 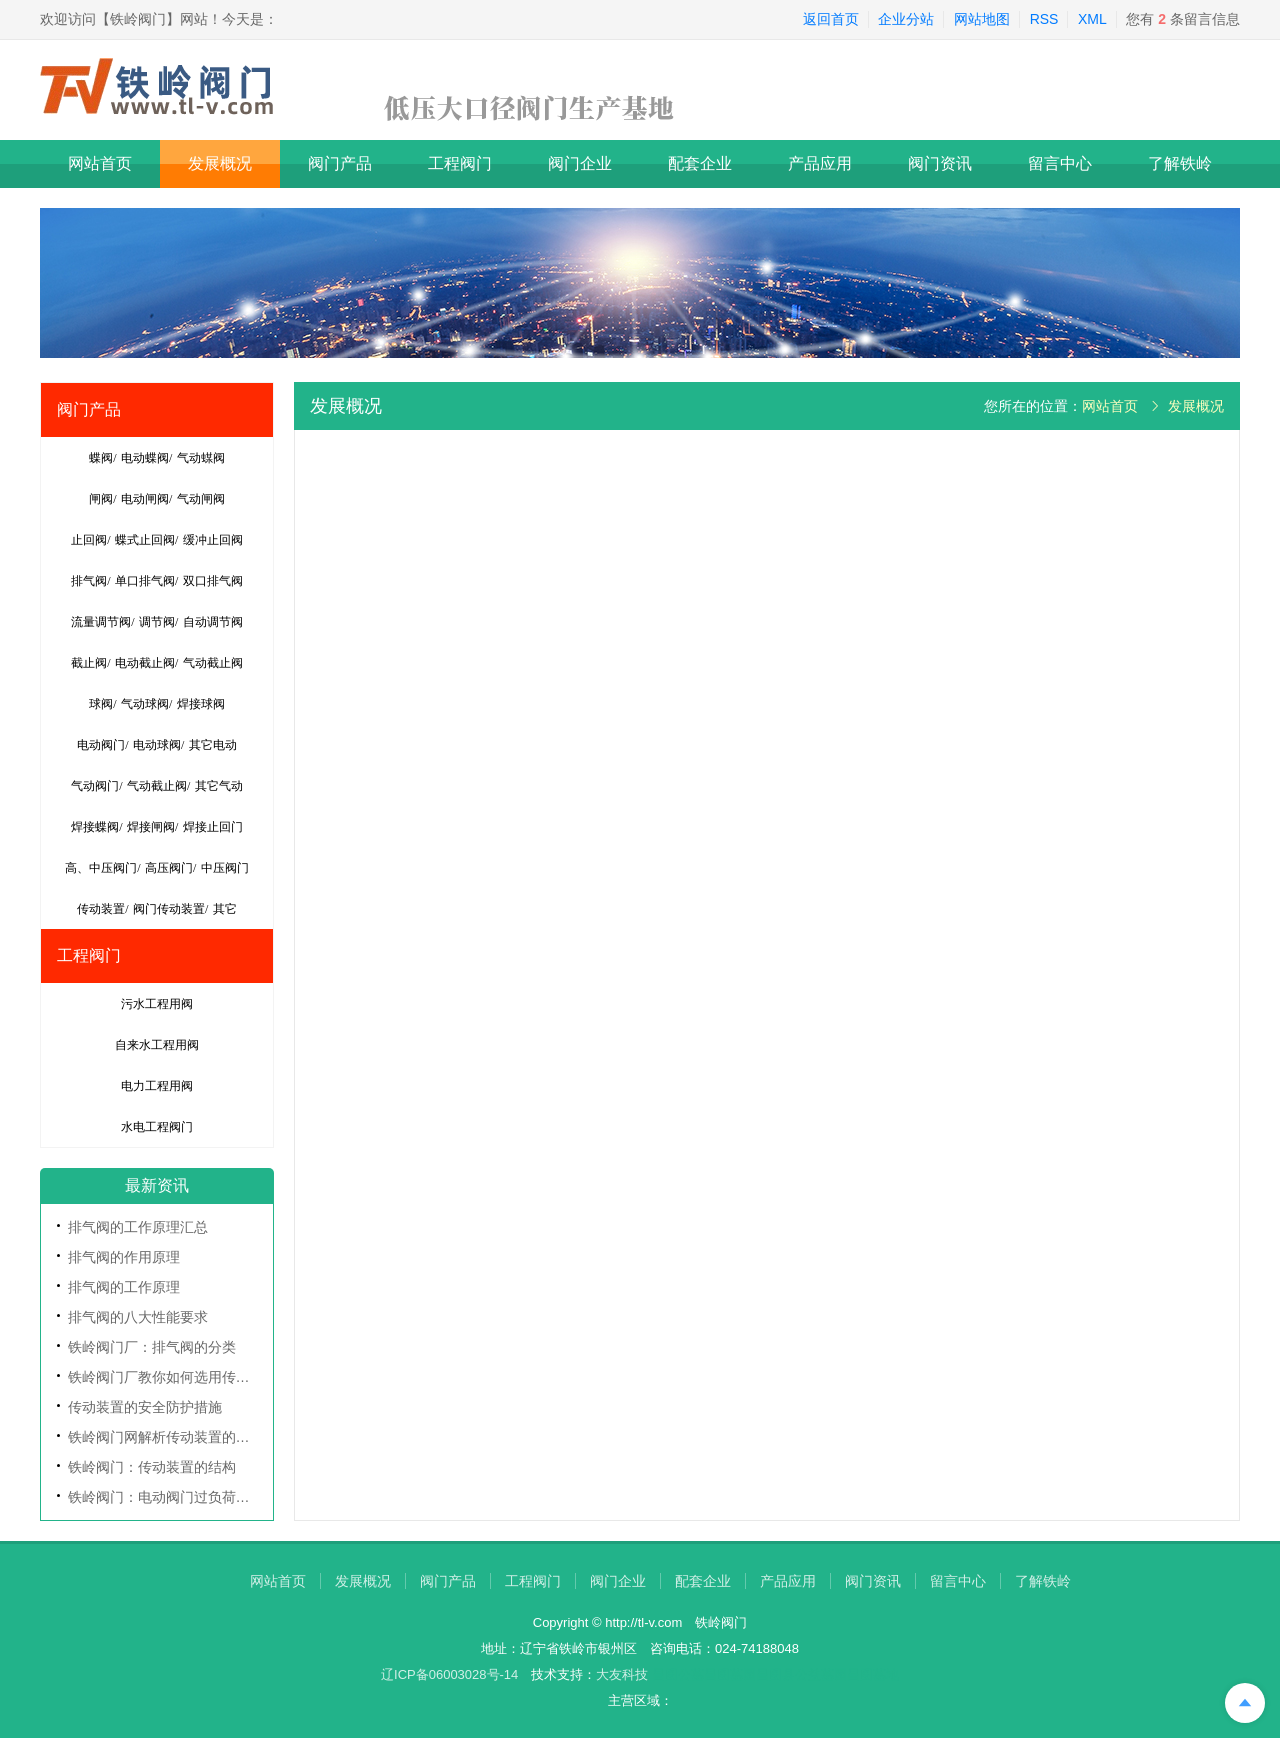 I want to click on 昌图公墓, so click(x=678, y=1674).